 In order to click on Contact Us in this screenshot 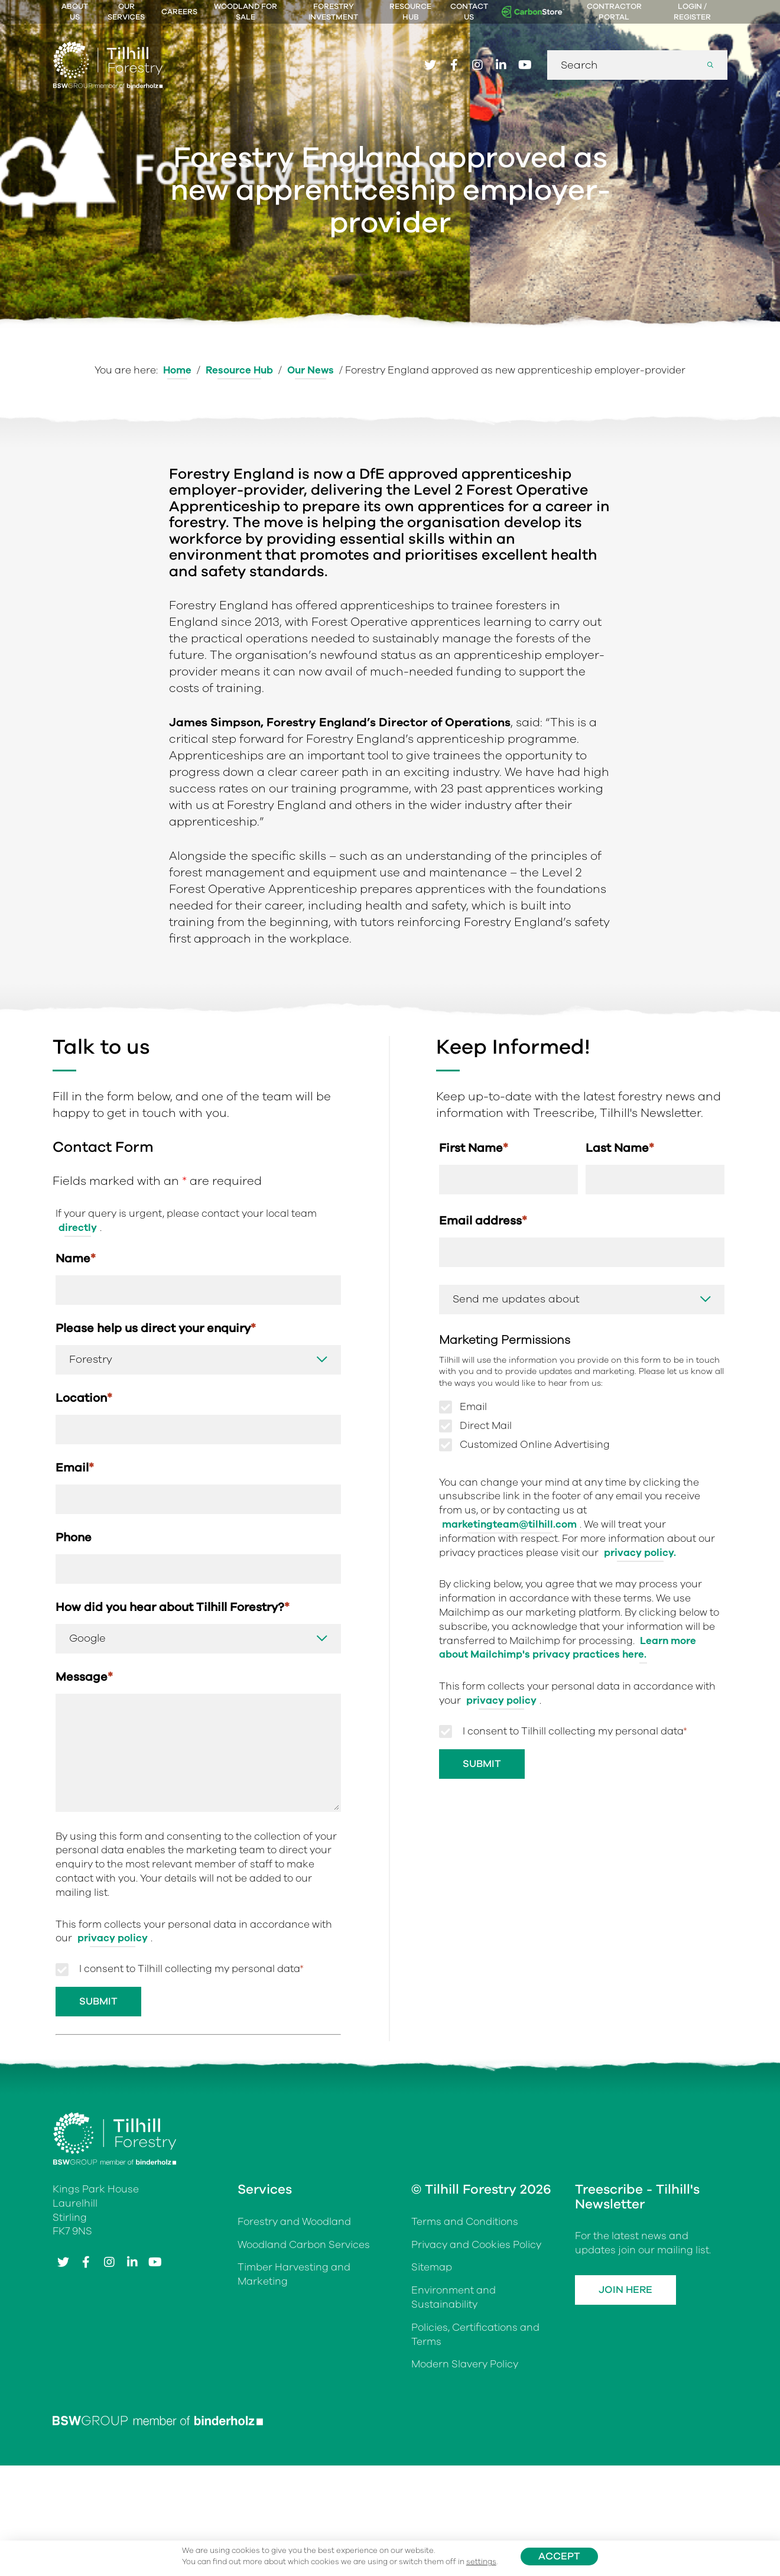, I will do `click(469, 11)`.